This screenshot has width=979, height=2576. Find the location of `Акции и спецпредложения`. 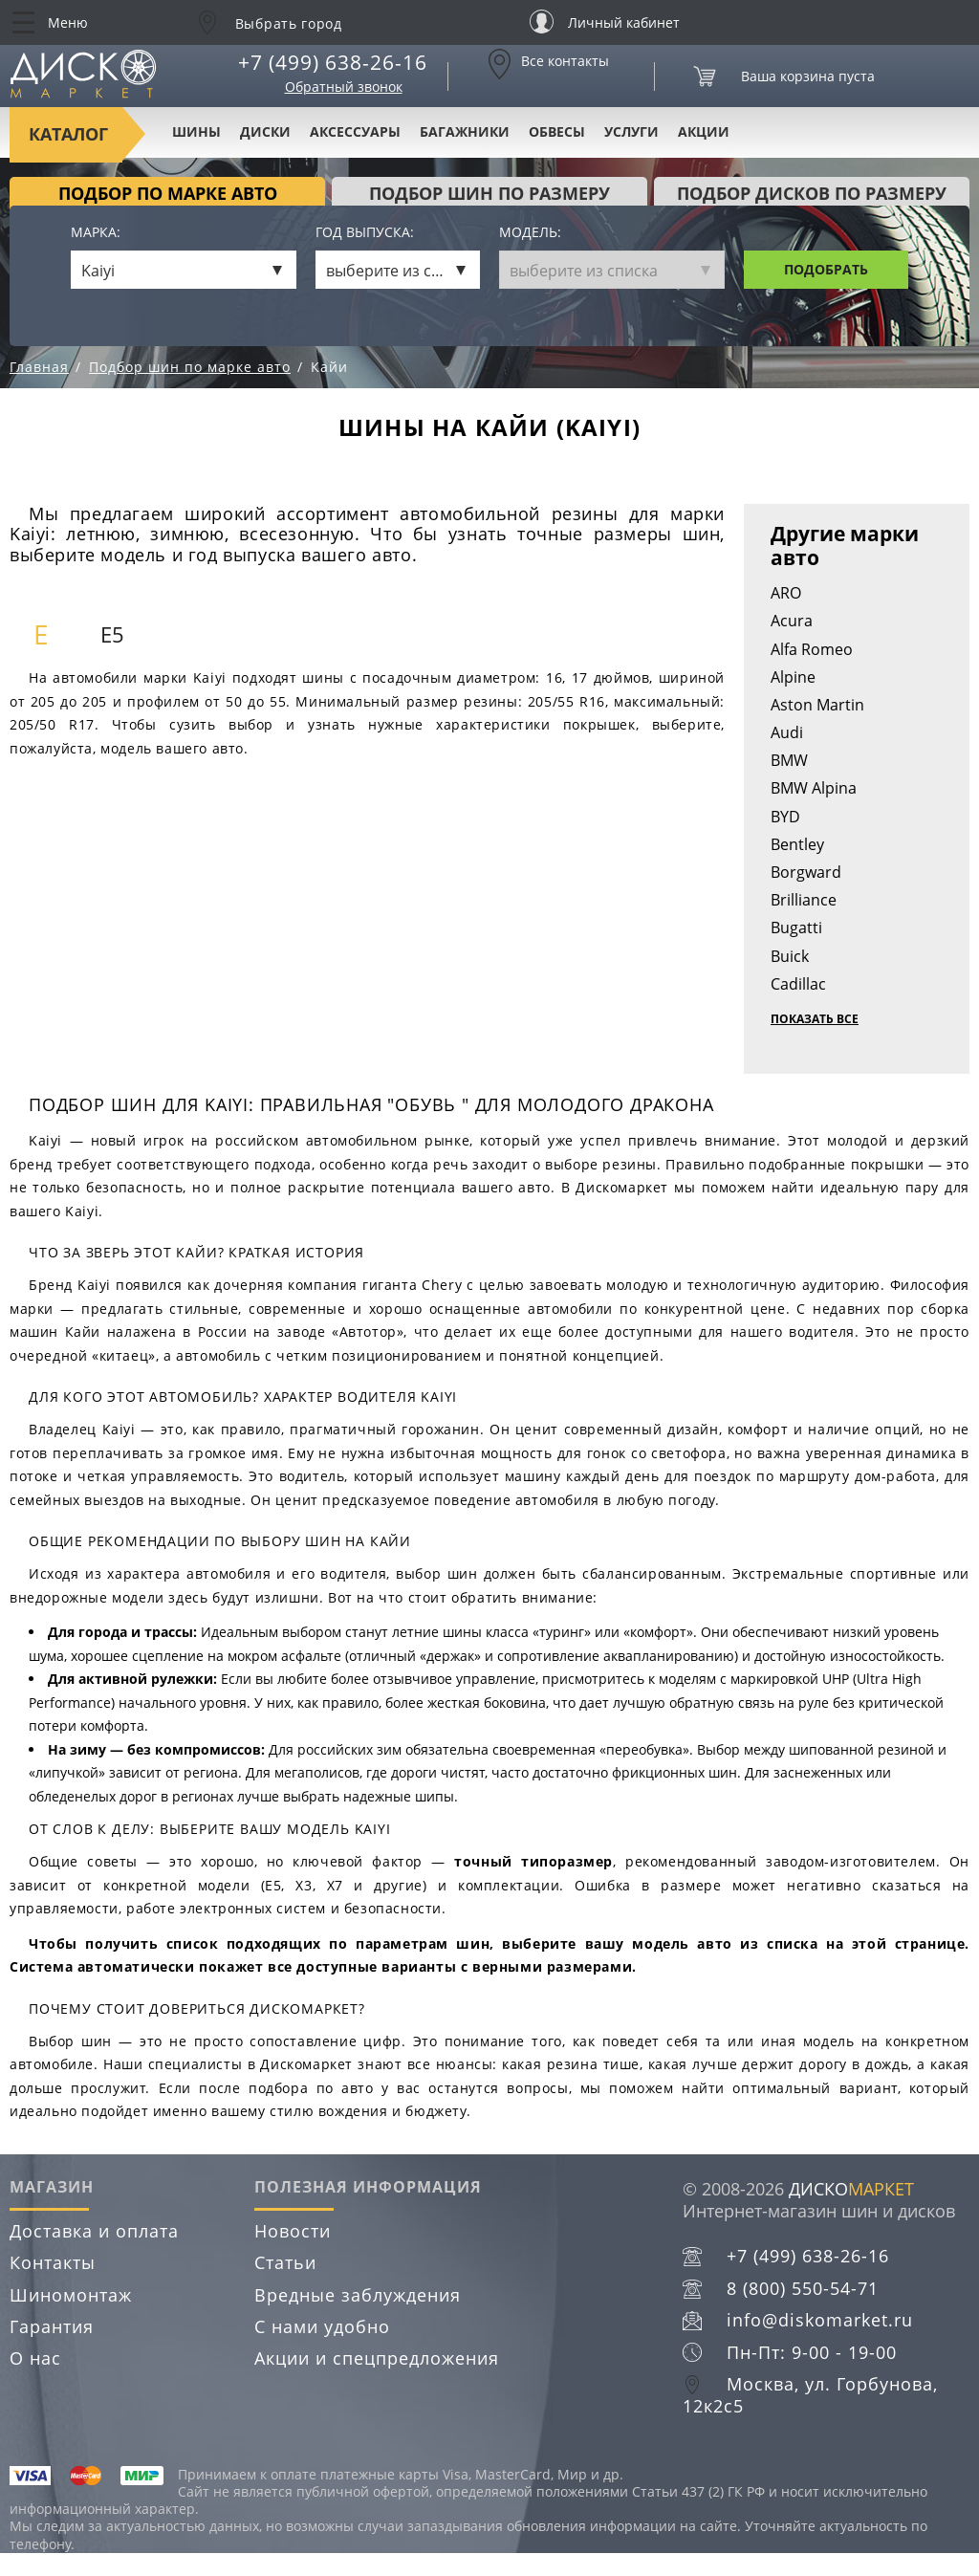

Акции и спецпредложения is located at coordinates (376, 2358).